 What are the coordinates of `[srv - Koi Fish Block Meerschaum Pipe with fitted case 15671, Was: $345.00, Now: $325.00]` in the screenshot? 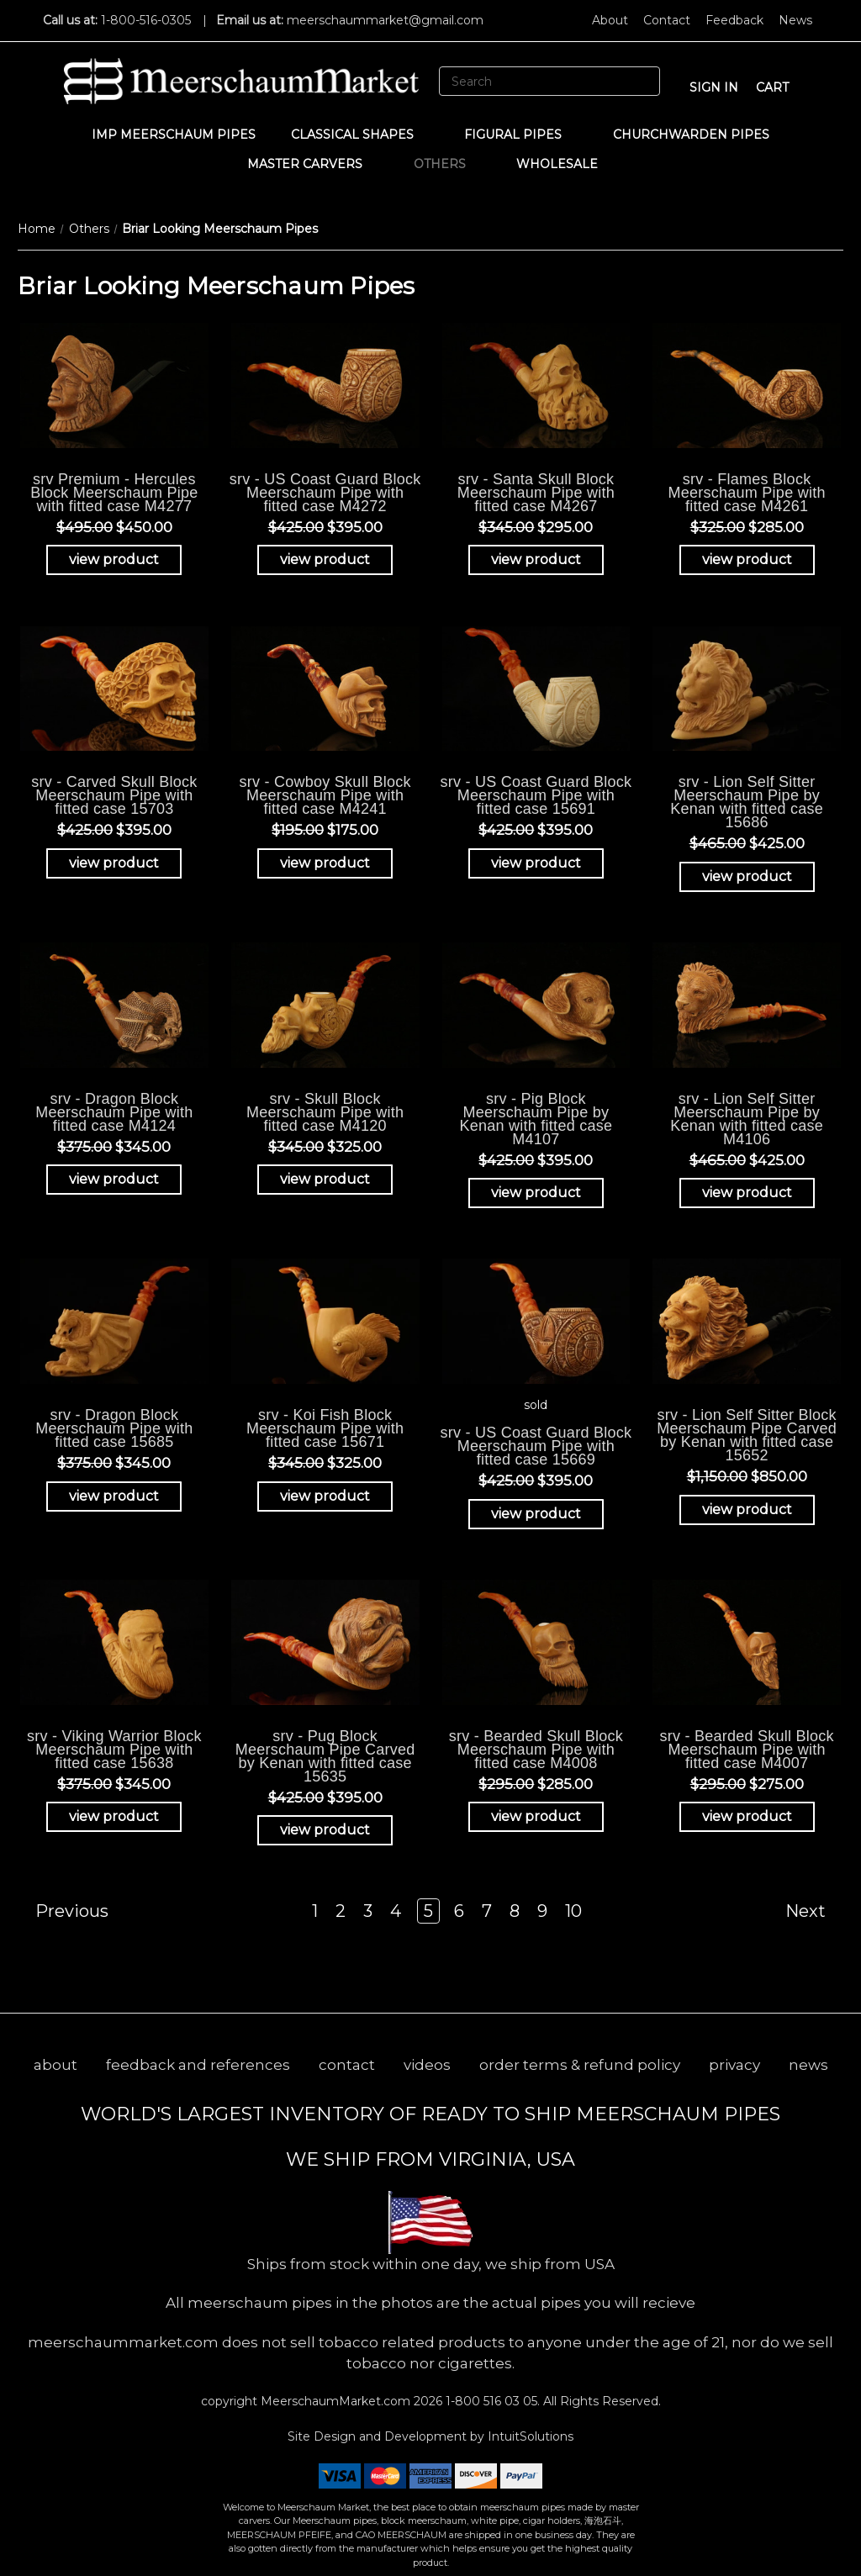 It's located at (325, 1321).